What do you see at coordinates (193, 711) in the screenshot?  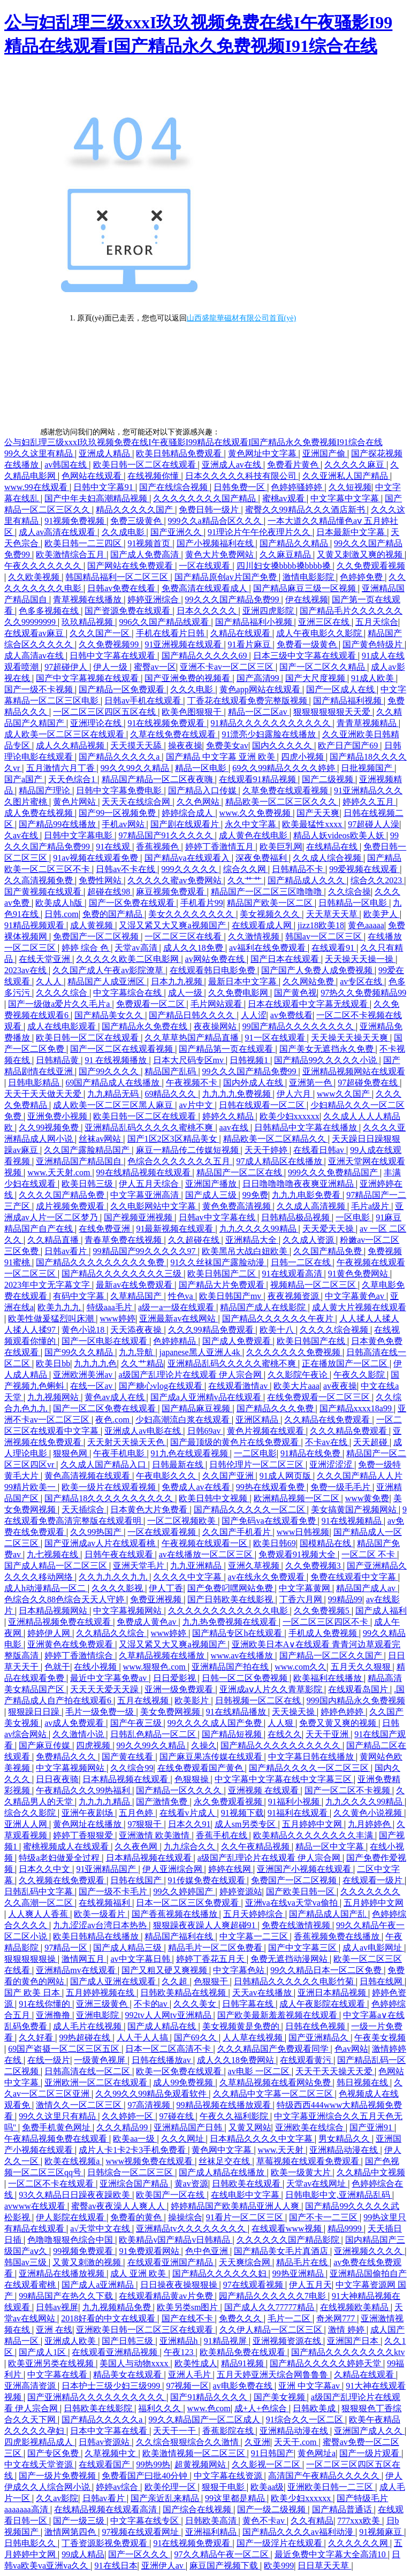 I see `欧美色图狠狠干` at bounding box center [193, 711].